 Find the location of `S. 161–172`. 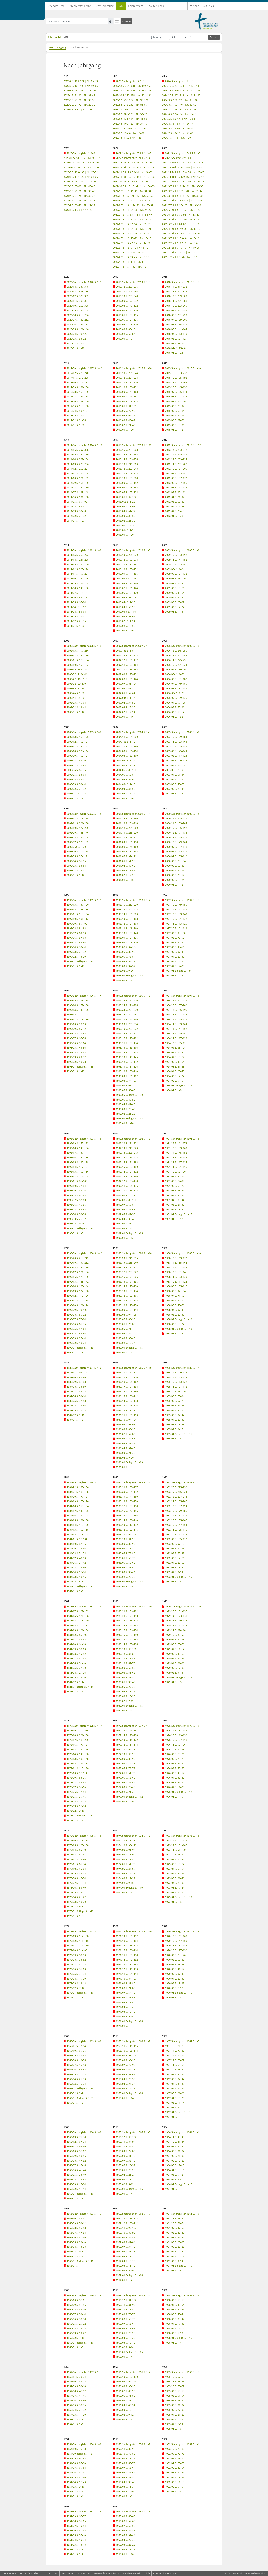

S. 161–172 is located at coordinates (125, 1171).